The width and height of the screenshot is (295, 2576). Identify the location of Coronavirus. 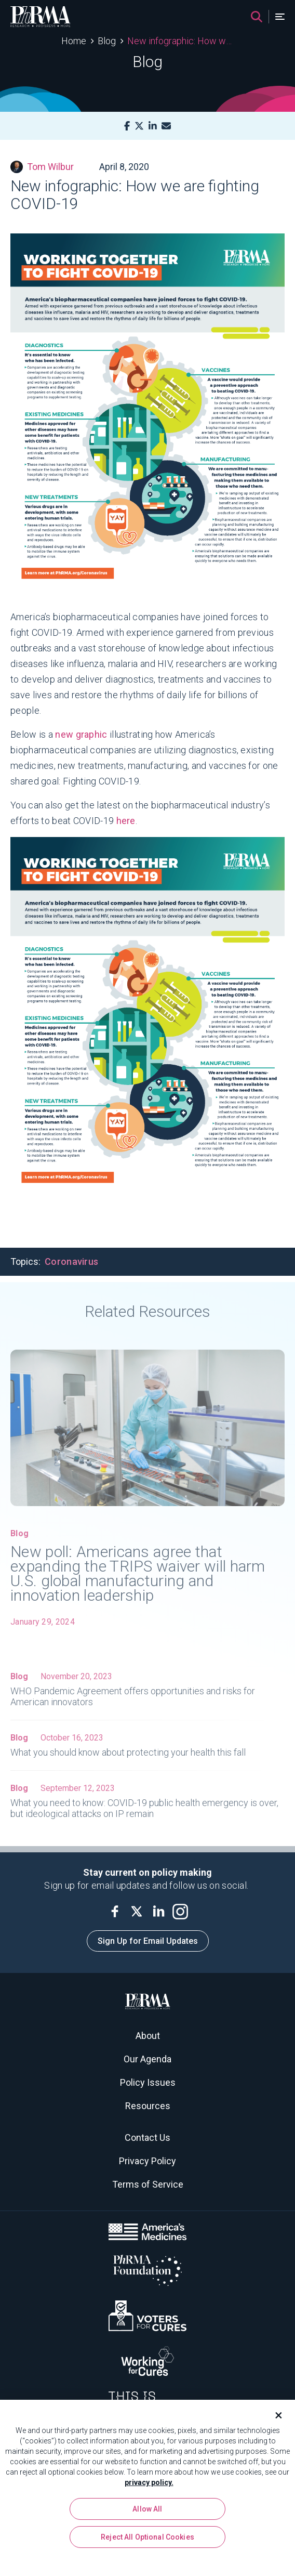
(71, 1261).